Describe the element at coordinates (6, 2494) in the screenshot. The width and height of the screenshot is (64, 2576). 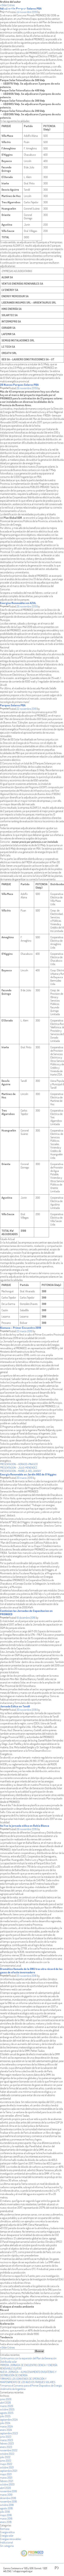
I see `marzo 2019` at that location.